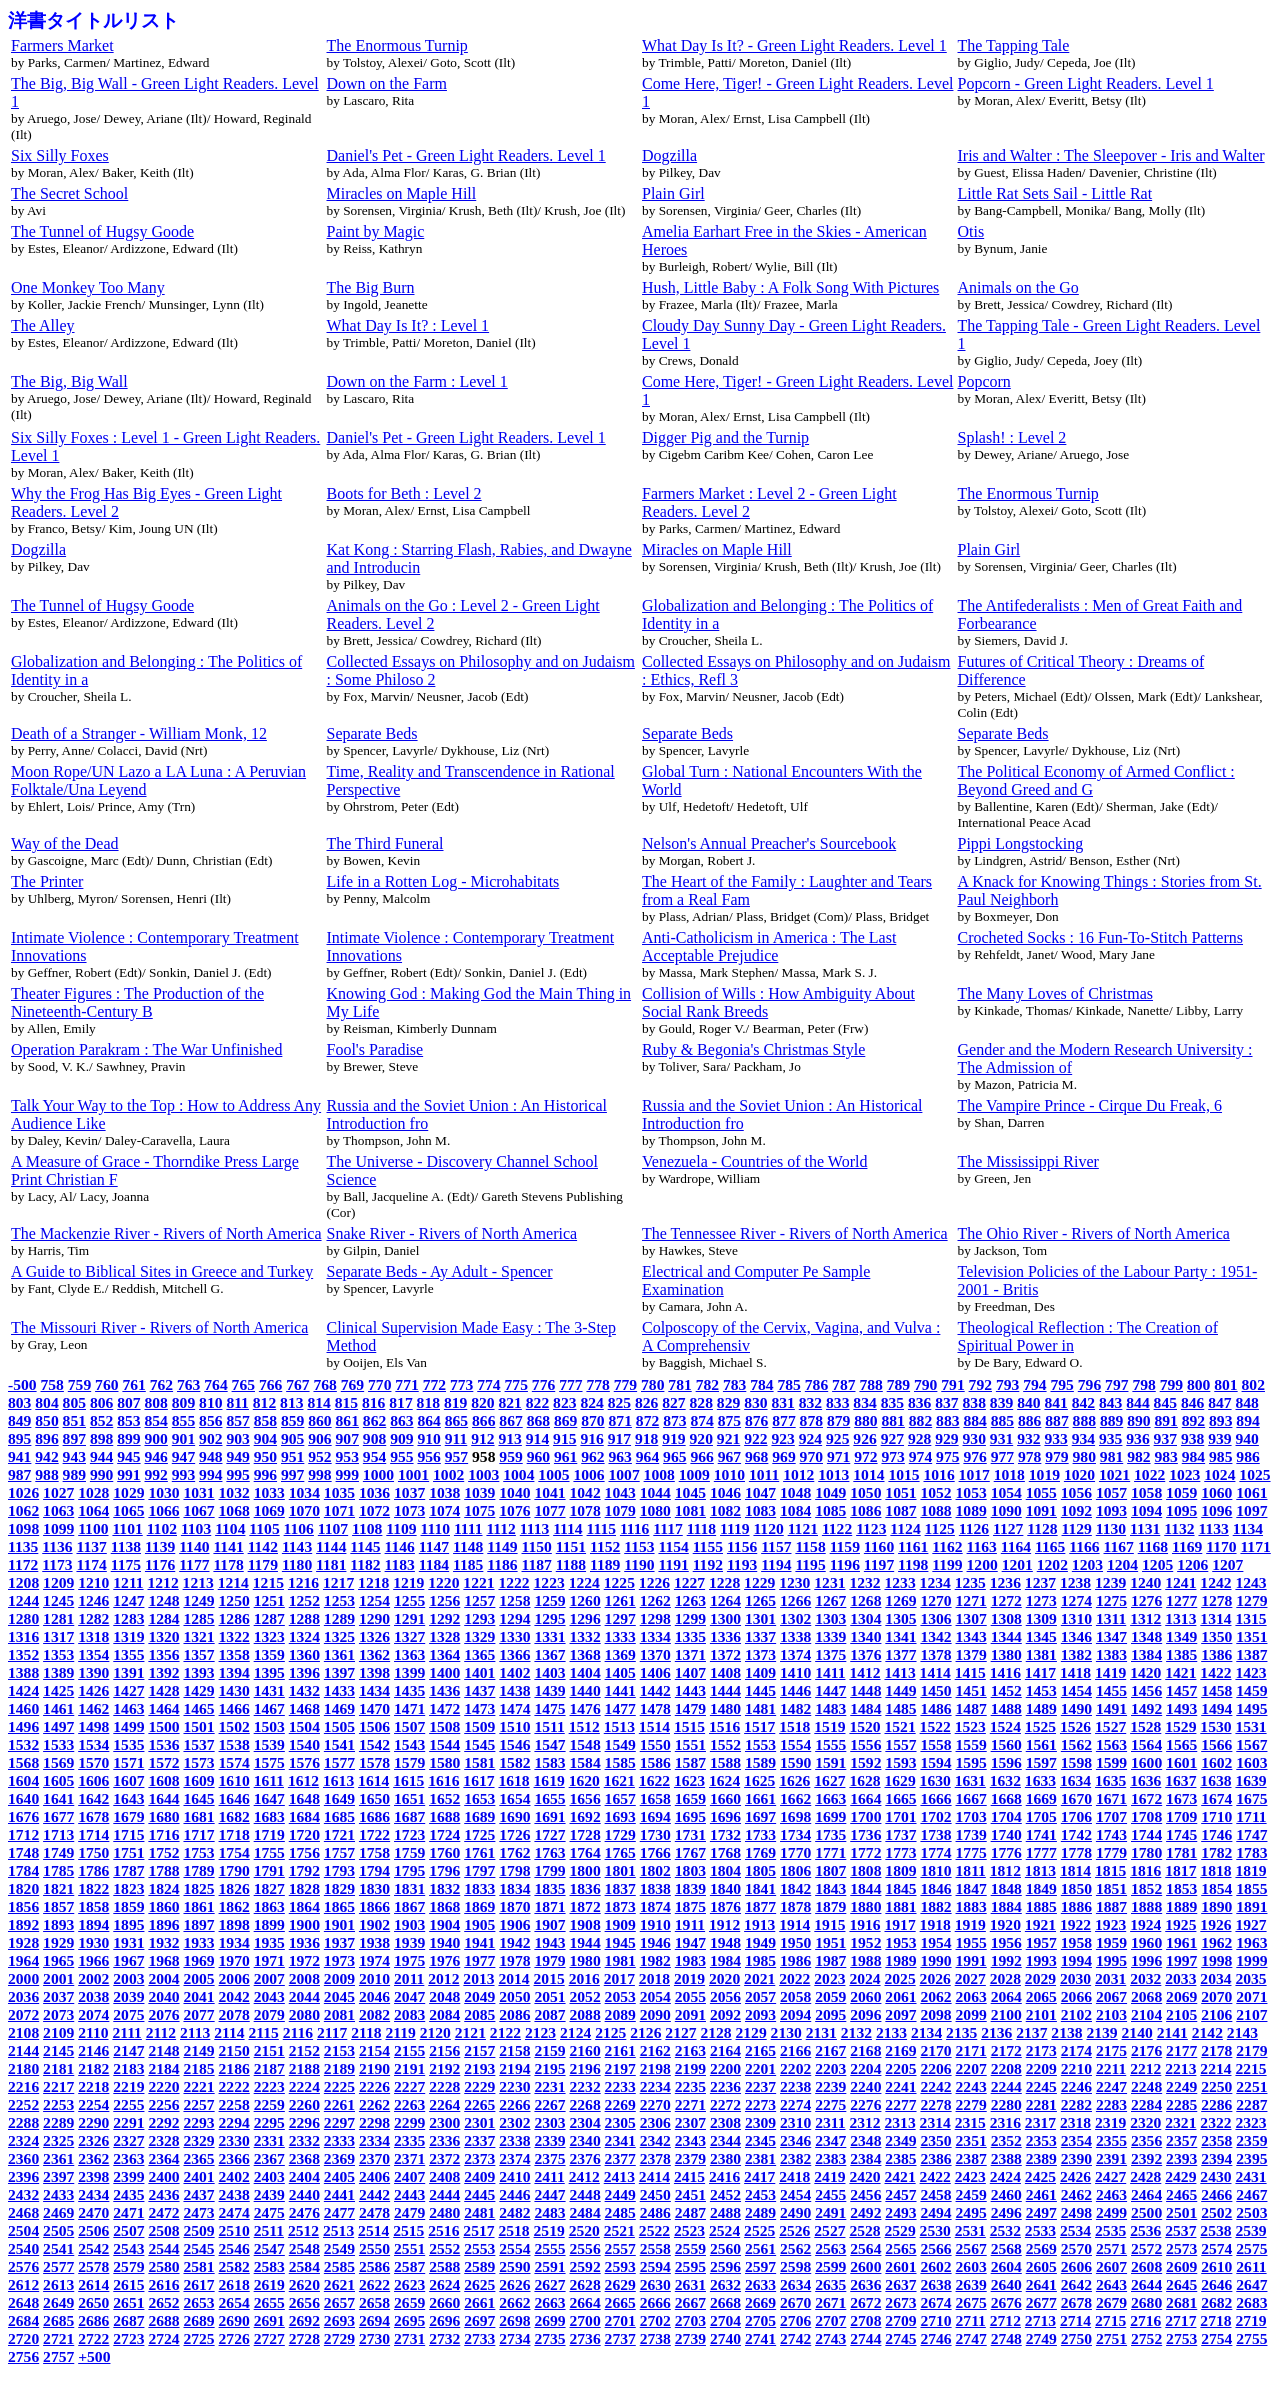 The height and width of the screenshot is (2385, 1280). I want to click on 2737, so click(620, 2338).